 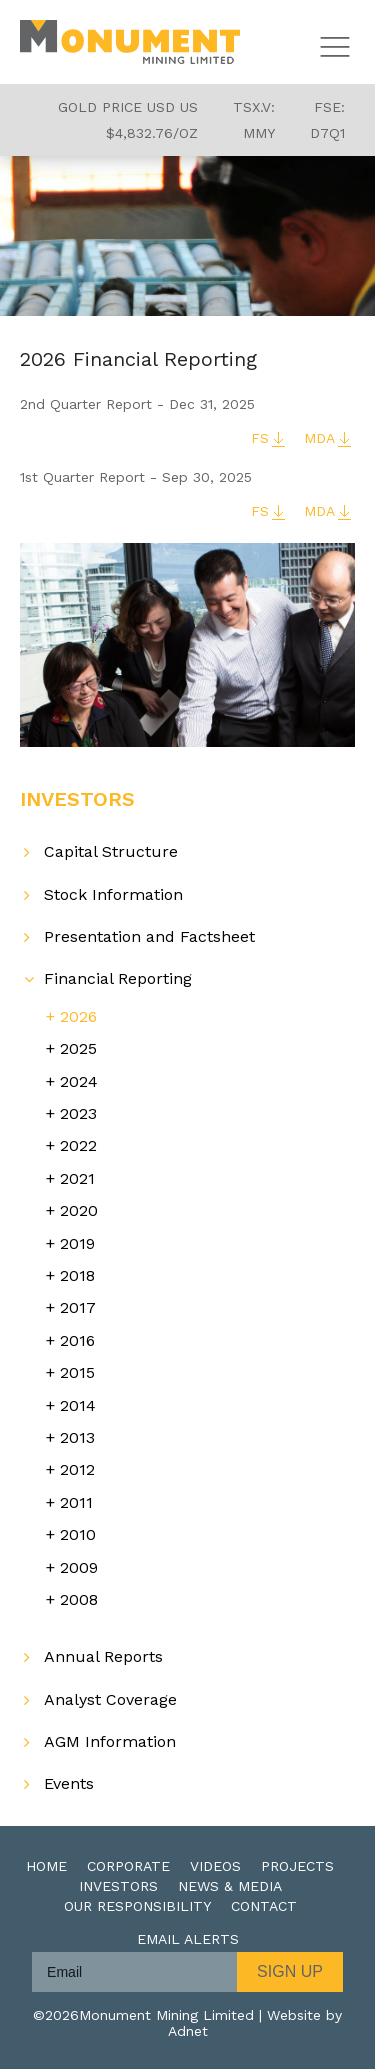 What do you see at coordinates (79, 1599) in the screenshot?
I see `2008` at bounding box center [79, 1599].